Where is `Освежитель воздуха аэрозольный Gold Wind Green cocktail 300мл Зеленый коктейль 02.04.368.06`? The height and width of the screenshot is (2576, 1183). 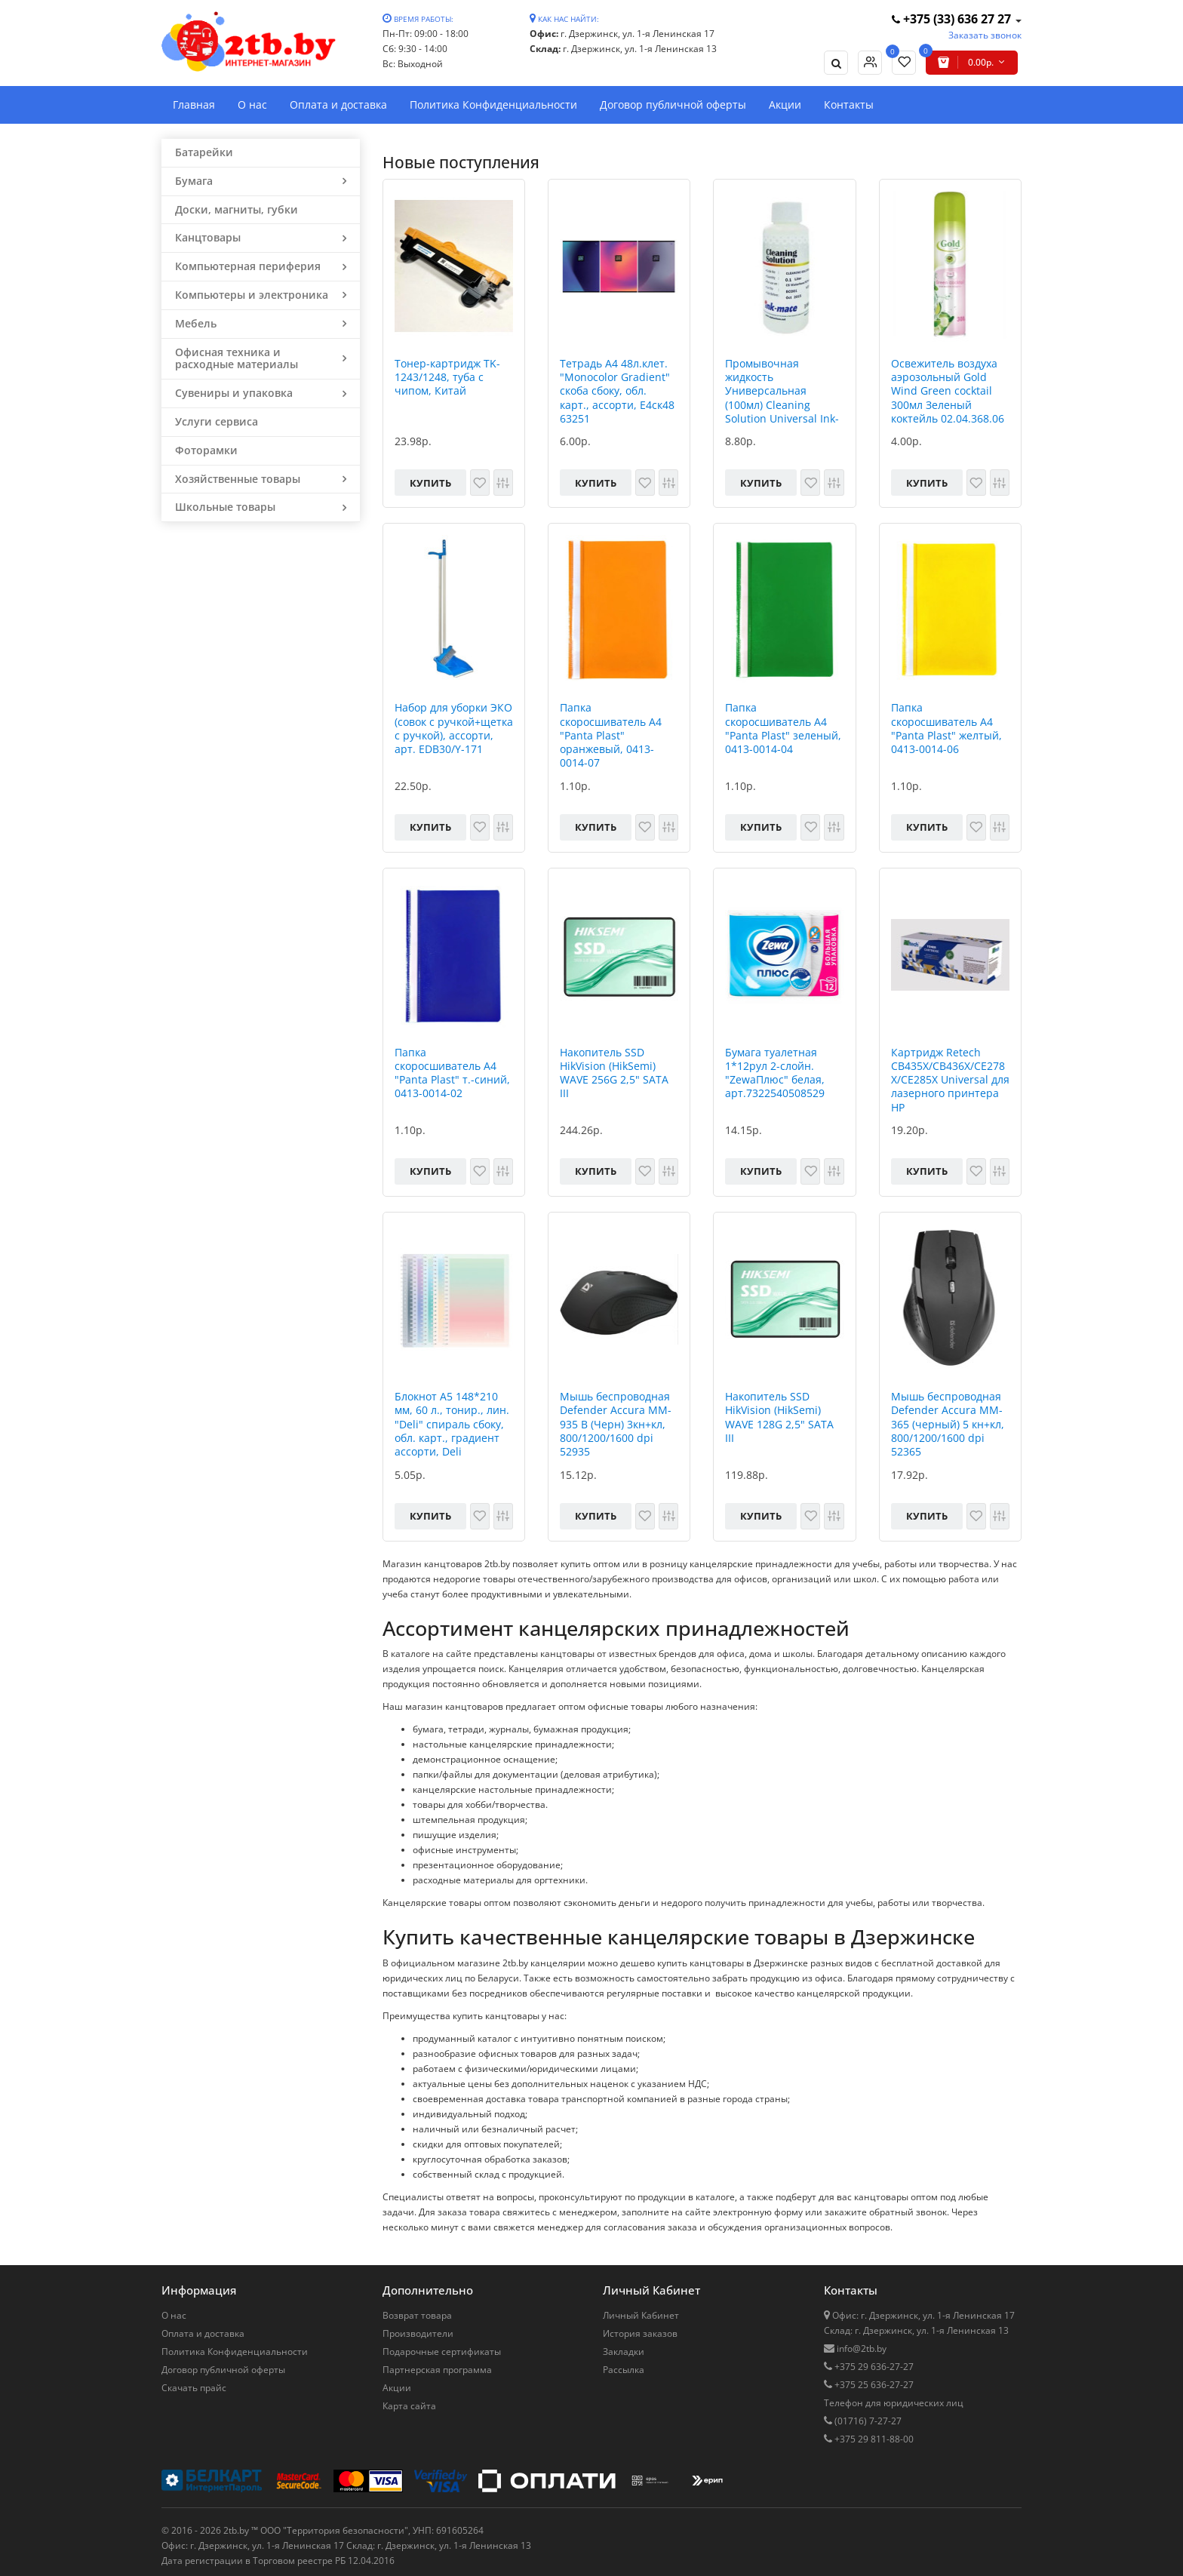 Освежитель воздуха аэрозольный Gold Wind Green cocktail 300мл Зеленый коктейль 02.04.368.06 is located at coordinates (947, 391).